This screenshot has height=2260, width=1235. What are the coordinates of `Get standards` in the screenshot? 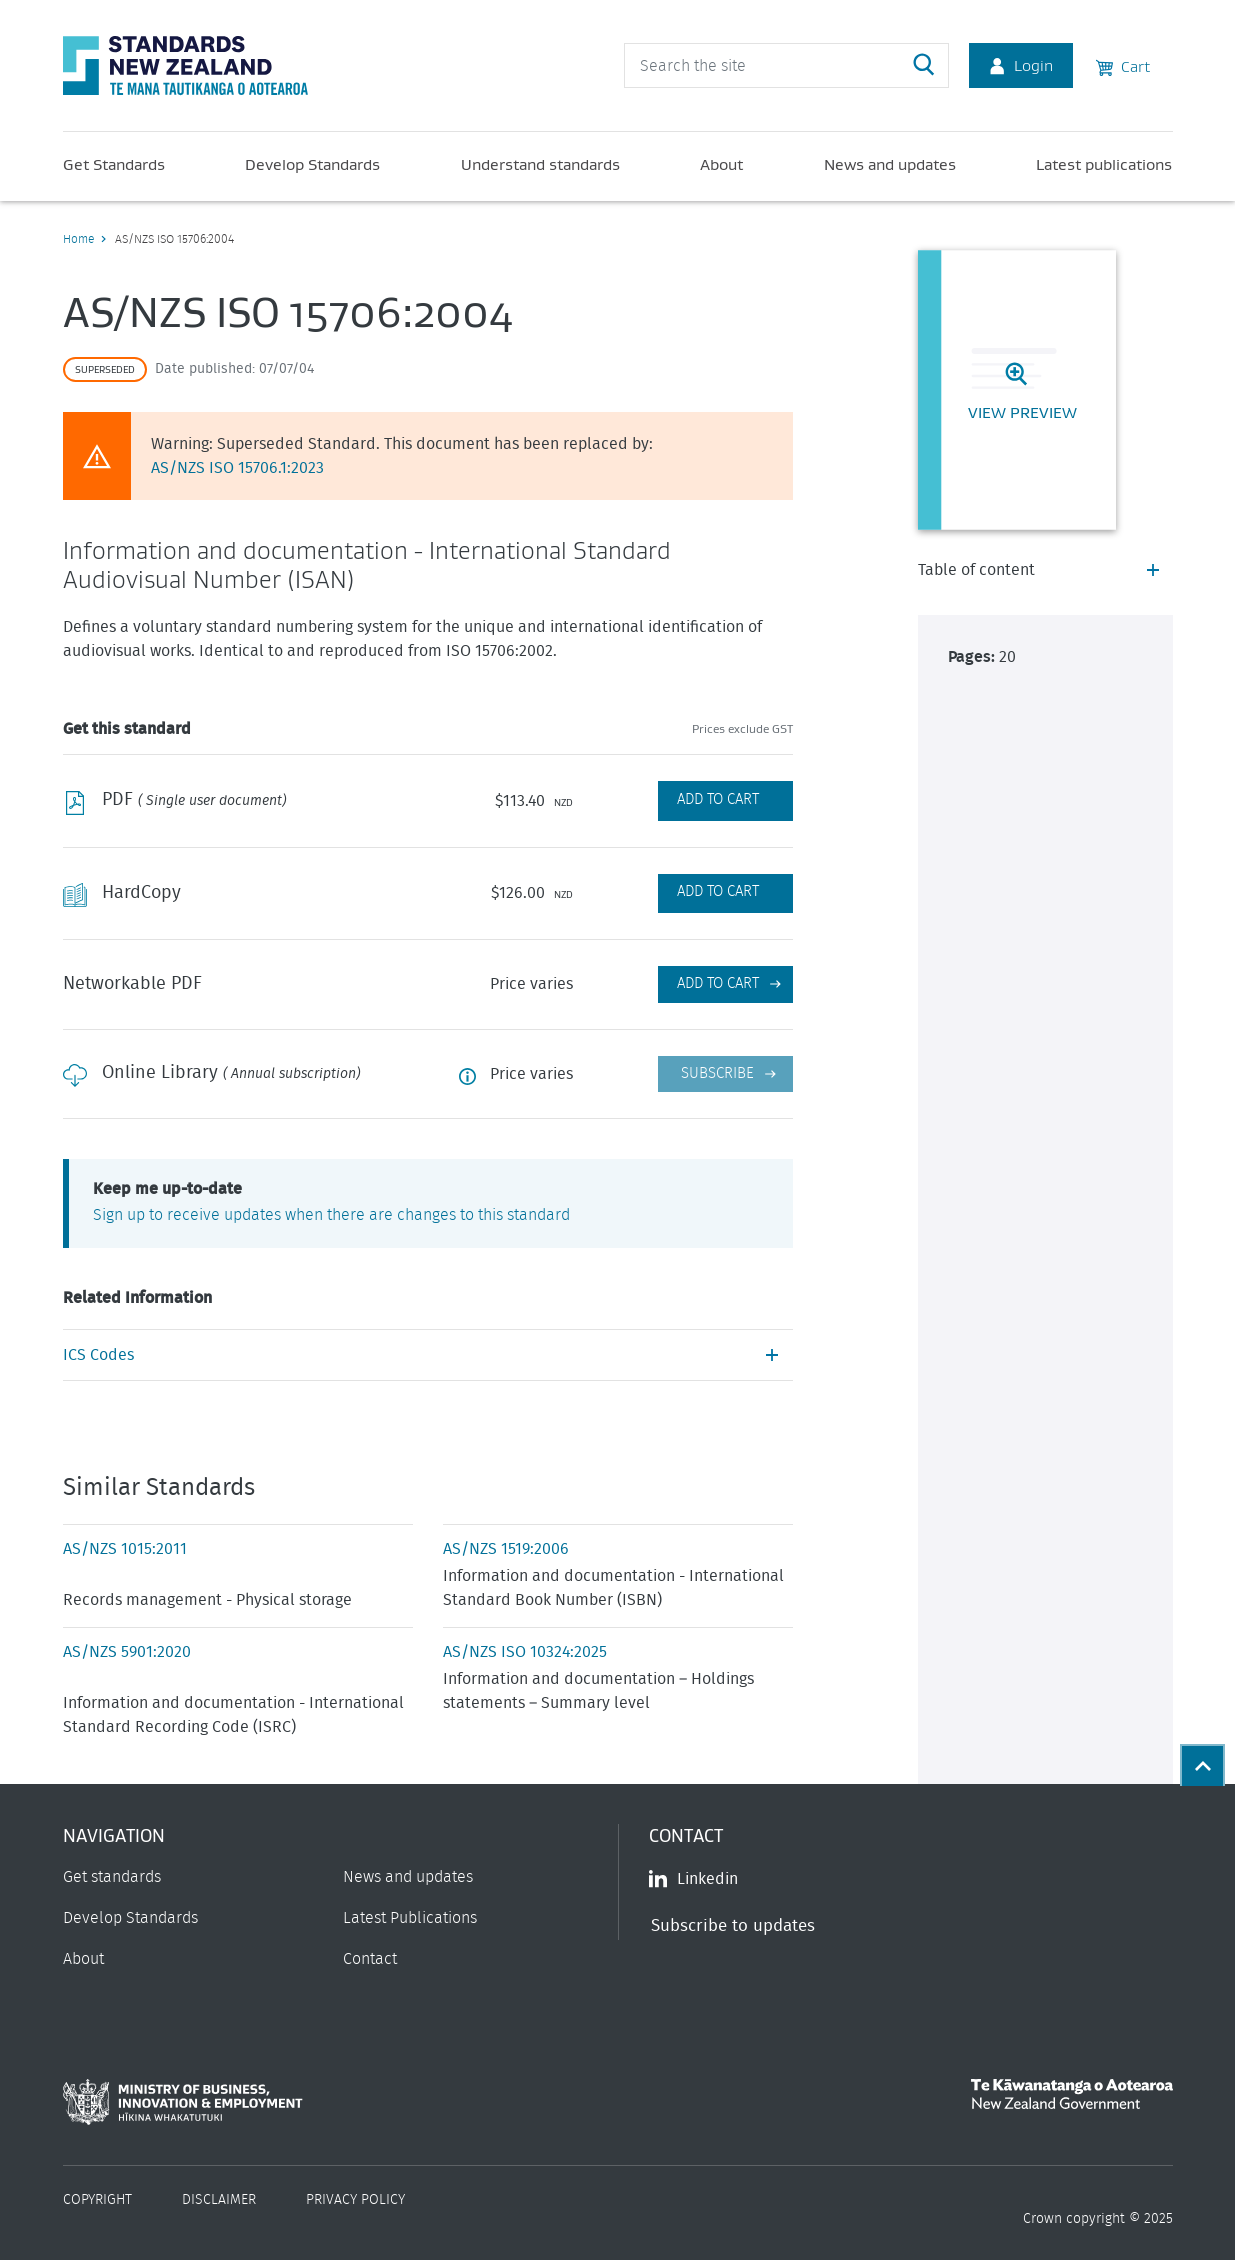 It's located at (112, 1877).